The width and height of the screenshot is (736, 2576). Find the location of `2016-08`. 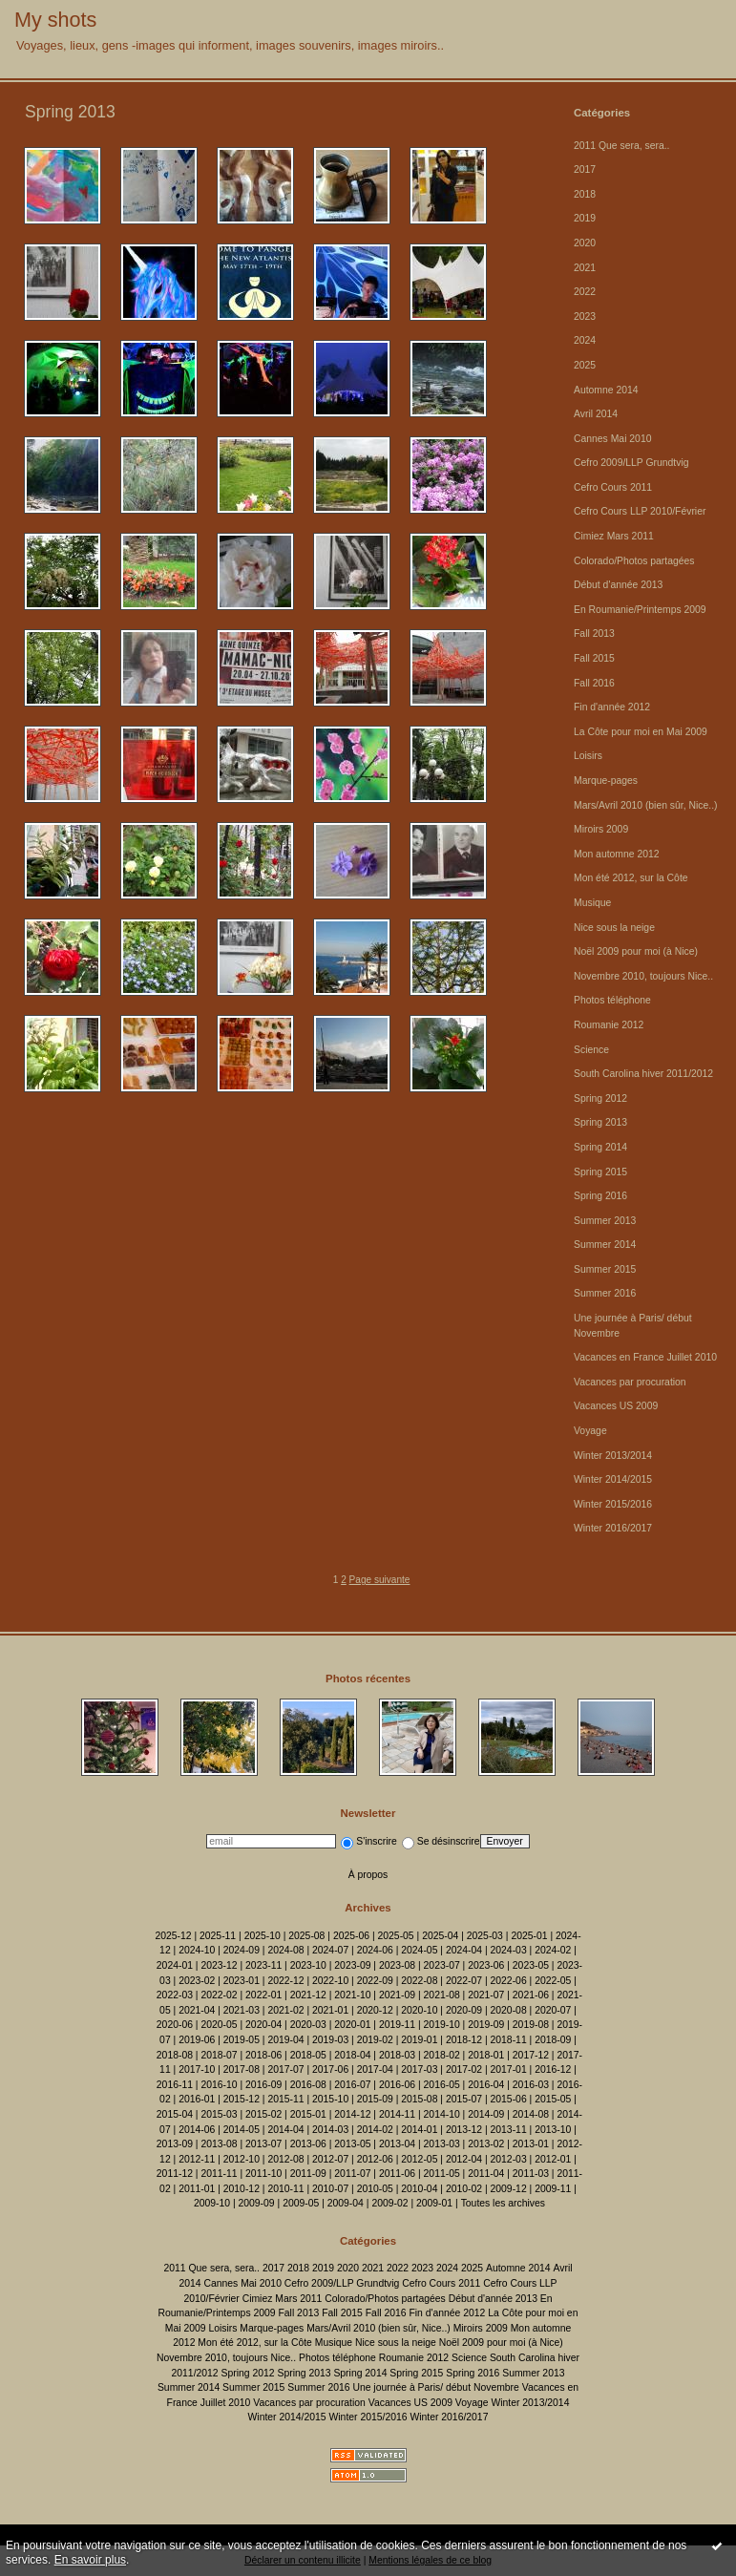

2016-08 is located at coordinates (308, 2085).